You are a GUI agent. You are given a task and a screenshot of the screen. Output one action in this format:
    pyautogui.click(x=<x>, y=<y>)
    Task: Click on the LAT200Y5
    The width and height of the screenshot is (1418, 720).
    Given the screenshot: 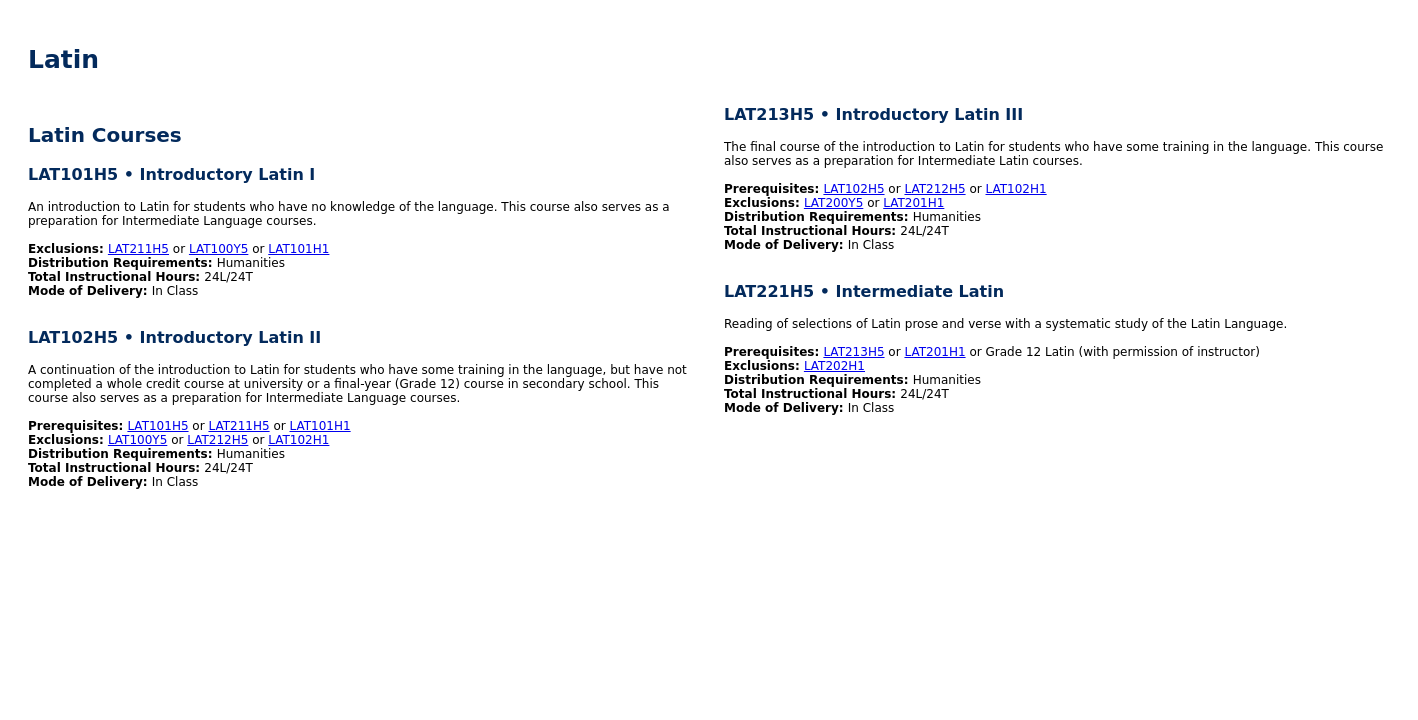 What is the action you would take?
    pyautogui.click(x=833, y=203)
    